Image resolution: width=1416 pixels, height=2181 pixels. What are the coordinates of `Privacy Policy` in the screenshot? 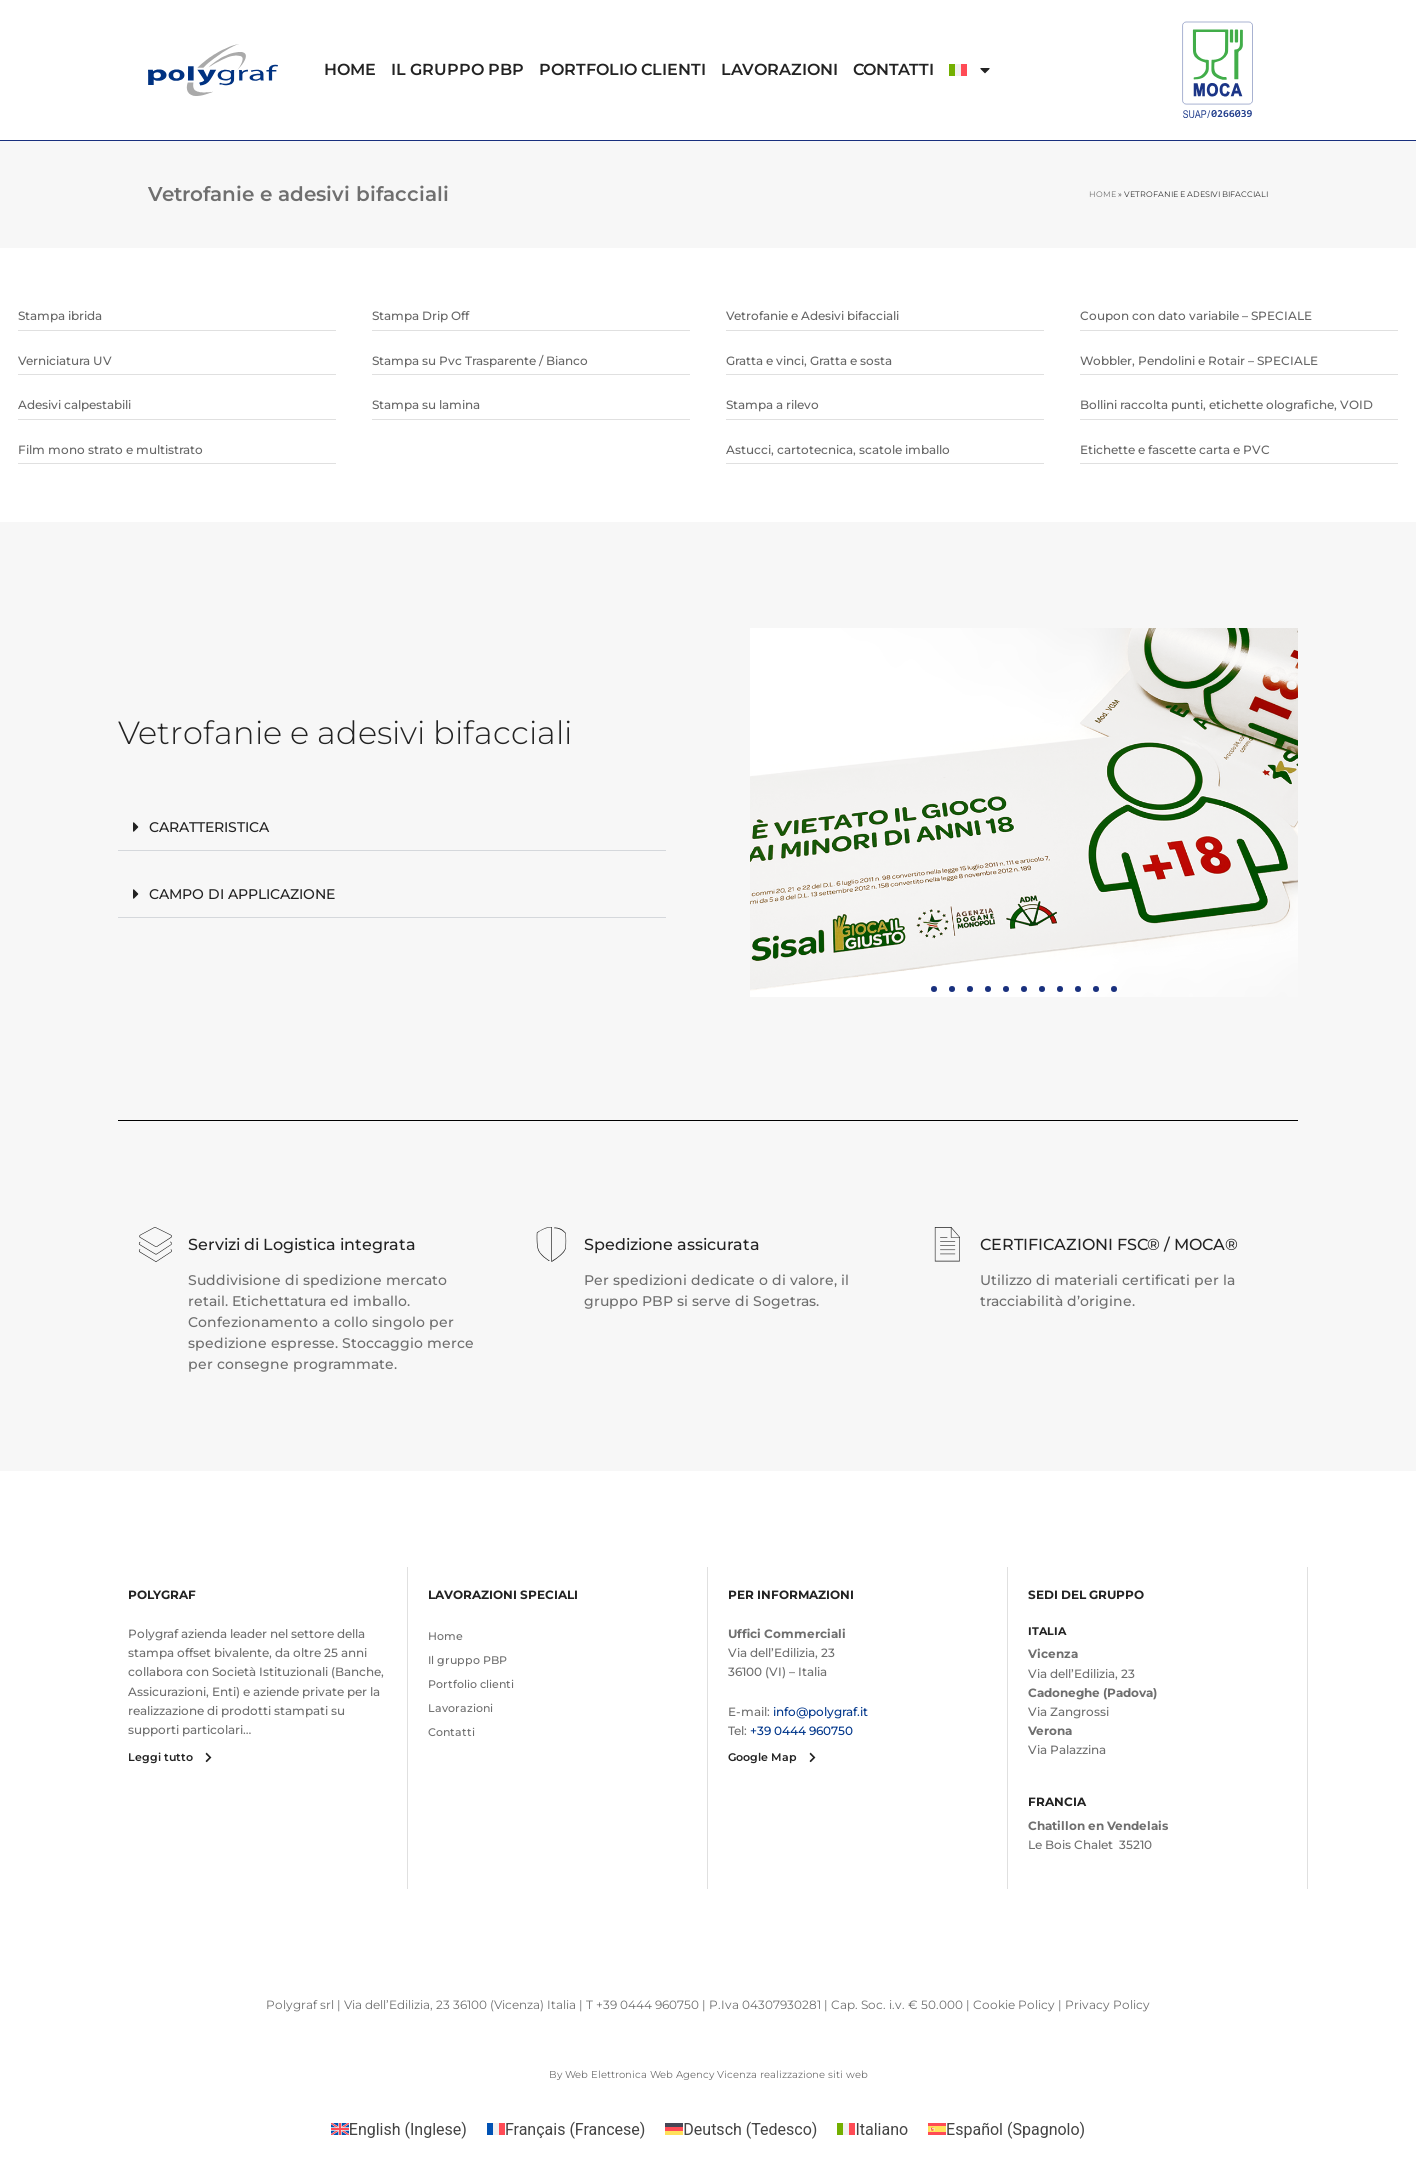 It's located at (1107, 2004).